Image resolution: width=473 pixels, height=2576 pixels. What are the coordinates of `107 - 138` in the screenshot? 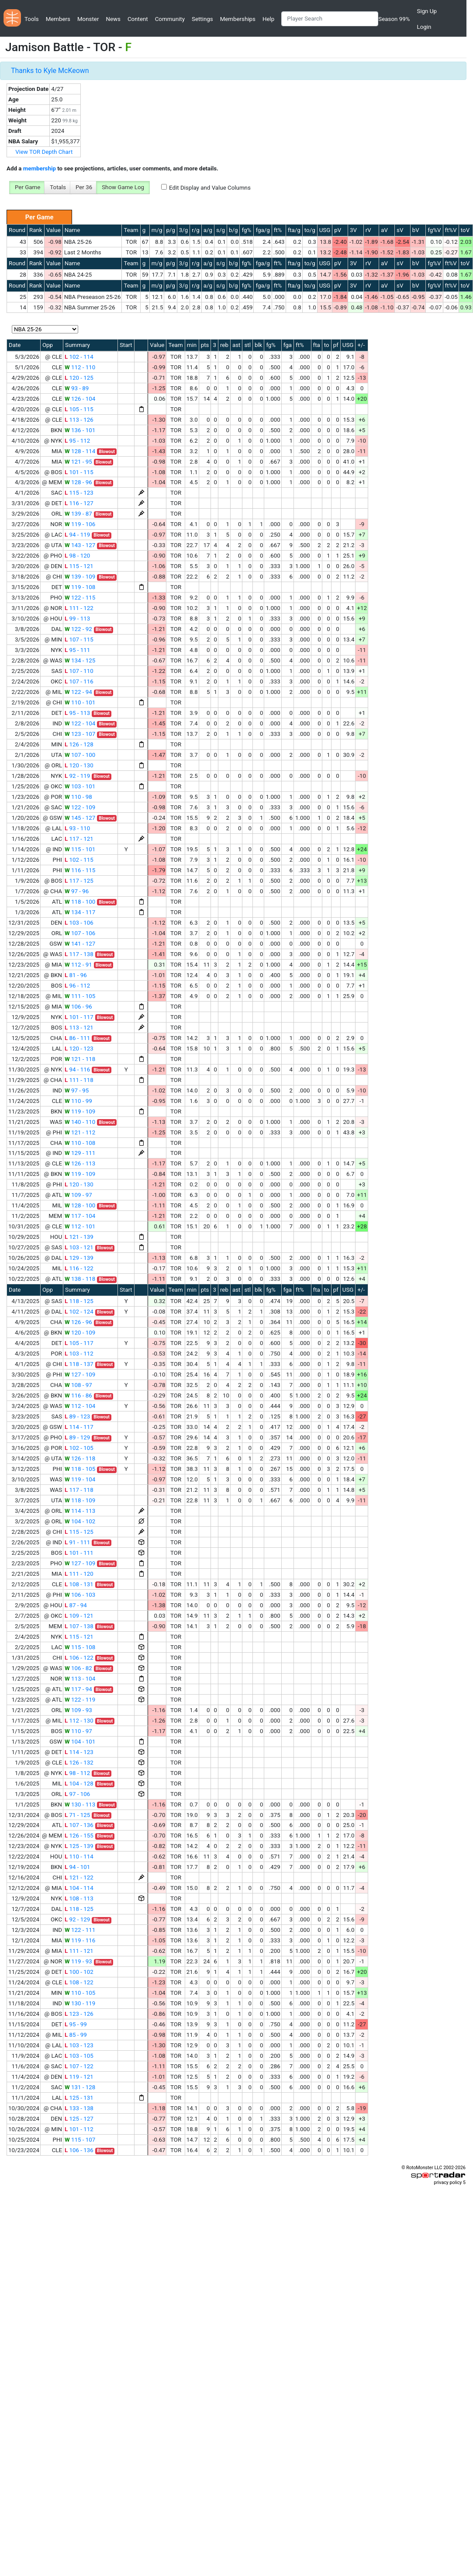 It's located at (79, 1626).